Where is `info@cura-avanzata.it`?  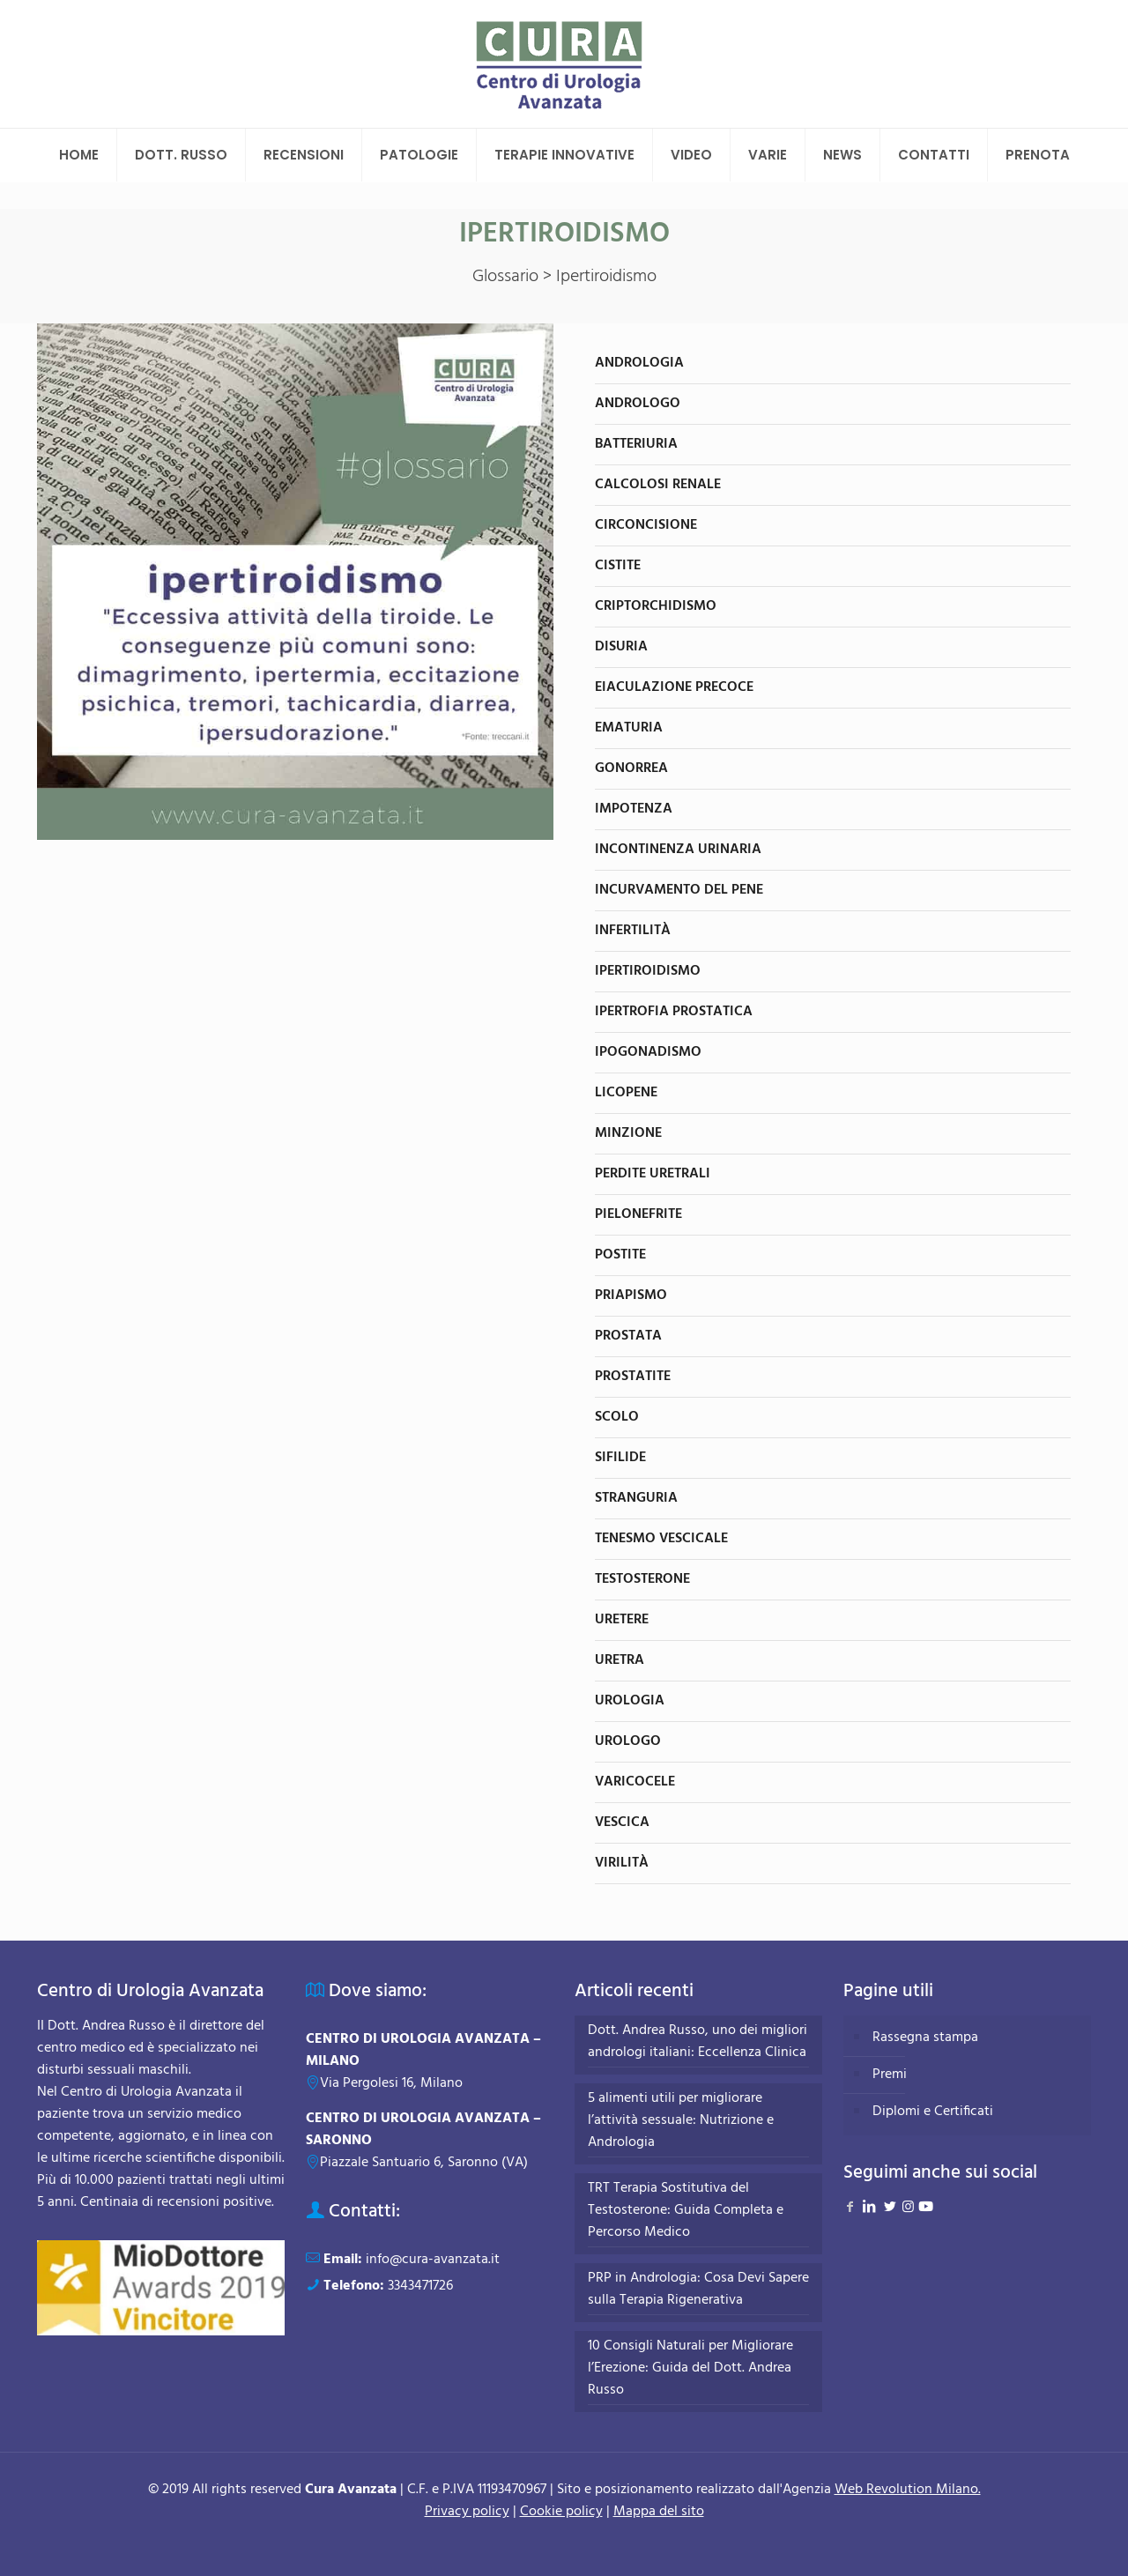 info@cura-avanzata.it is located at coordinates (433, 2259).